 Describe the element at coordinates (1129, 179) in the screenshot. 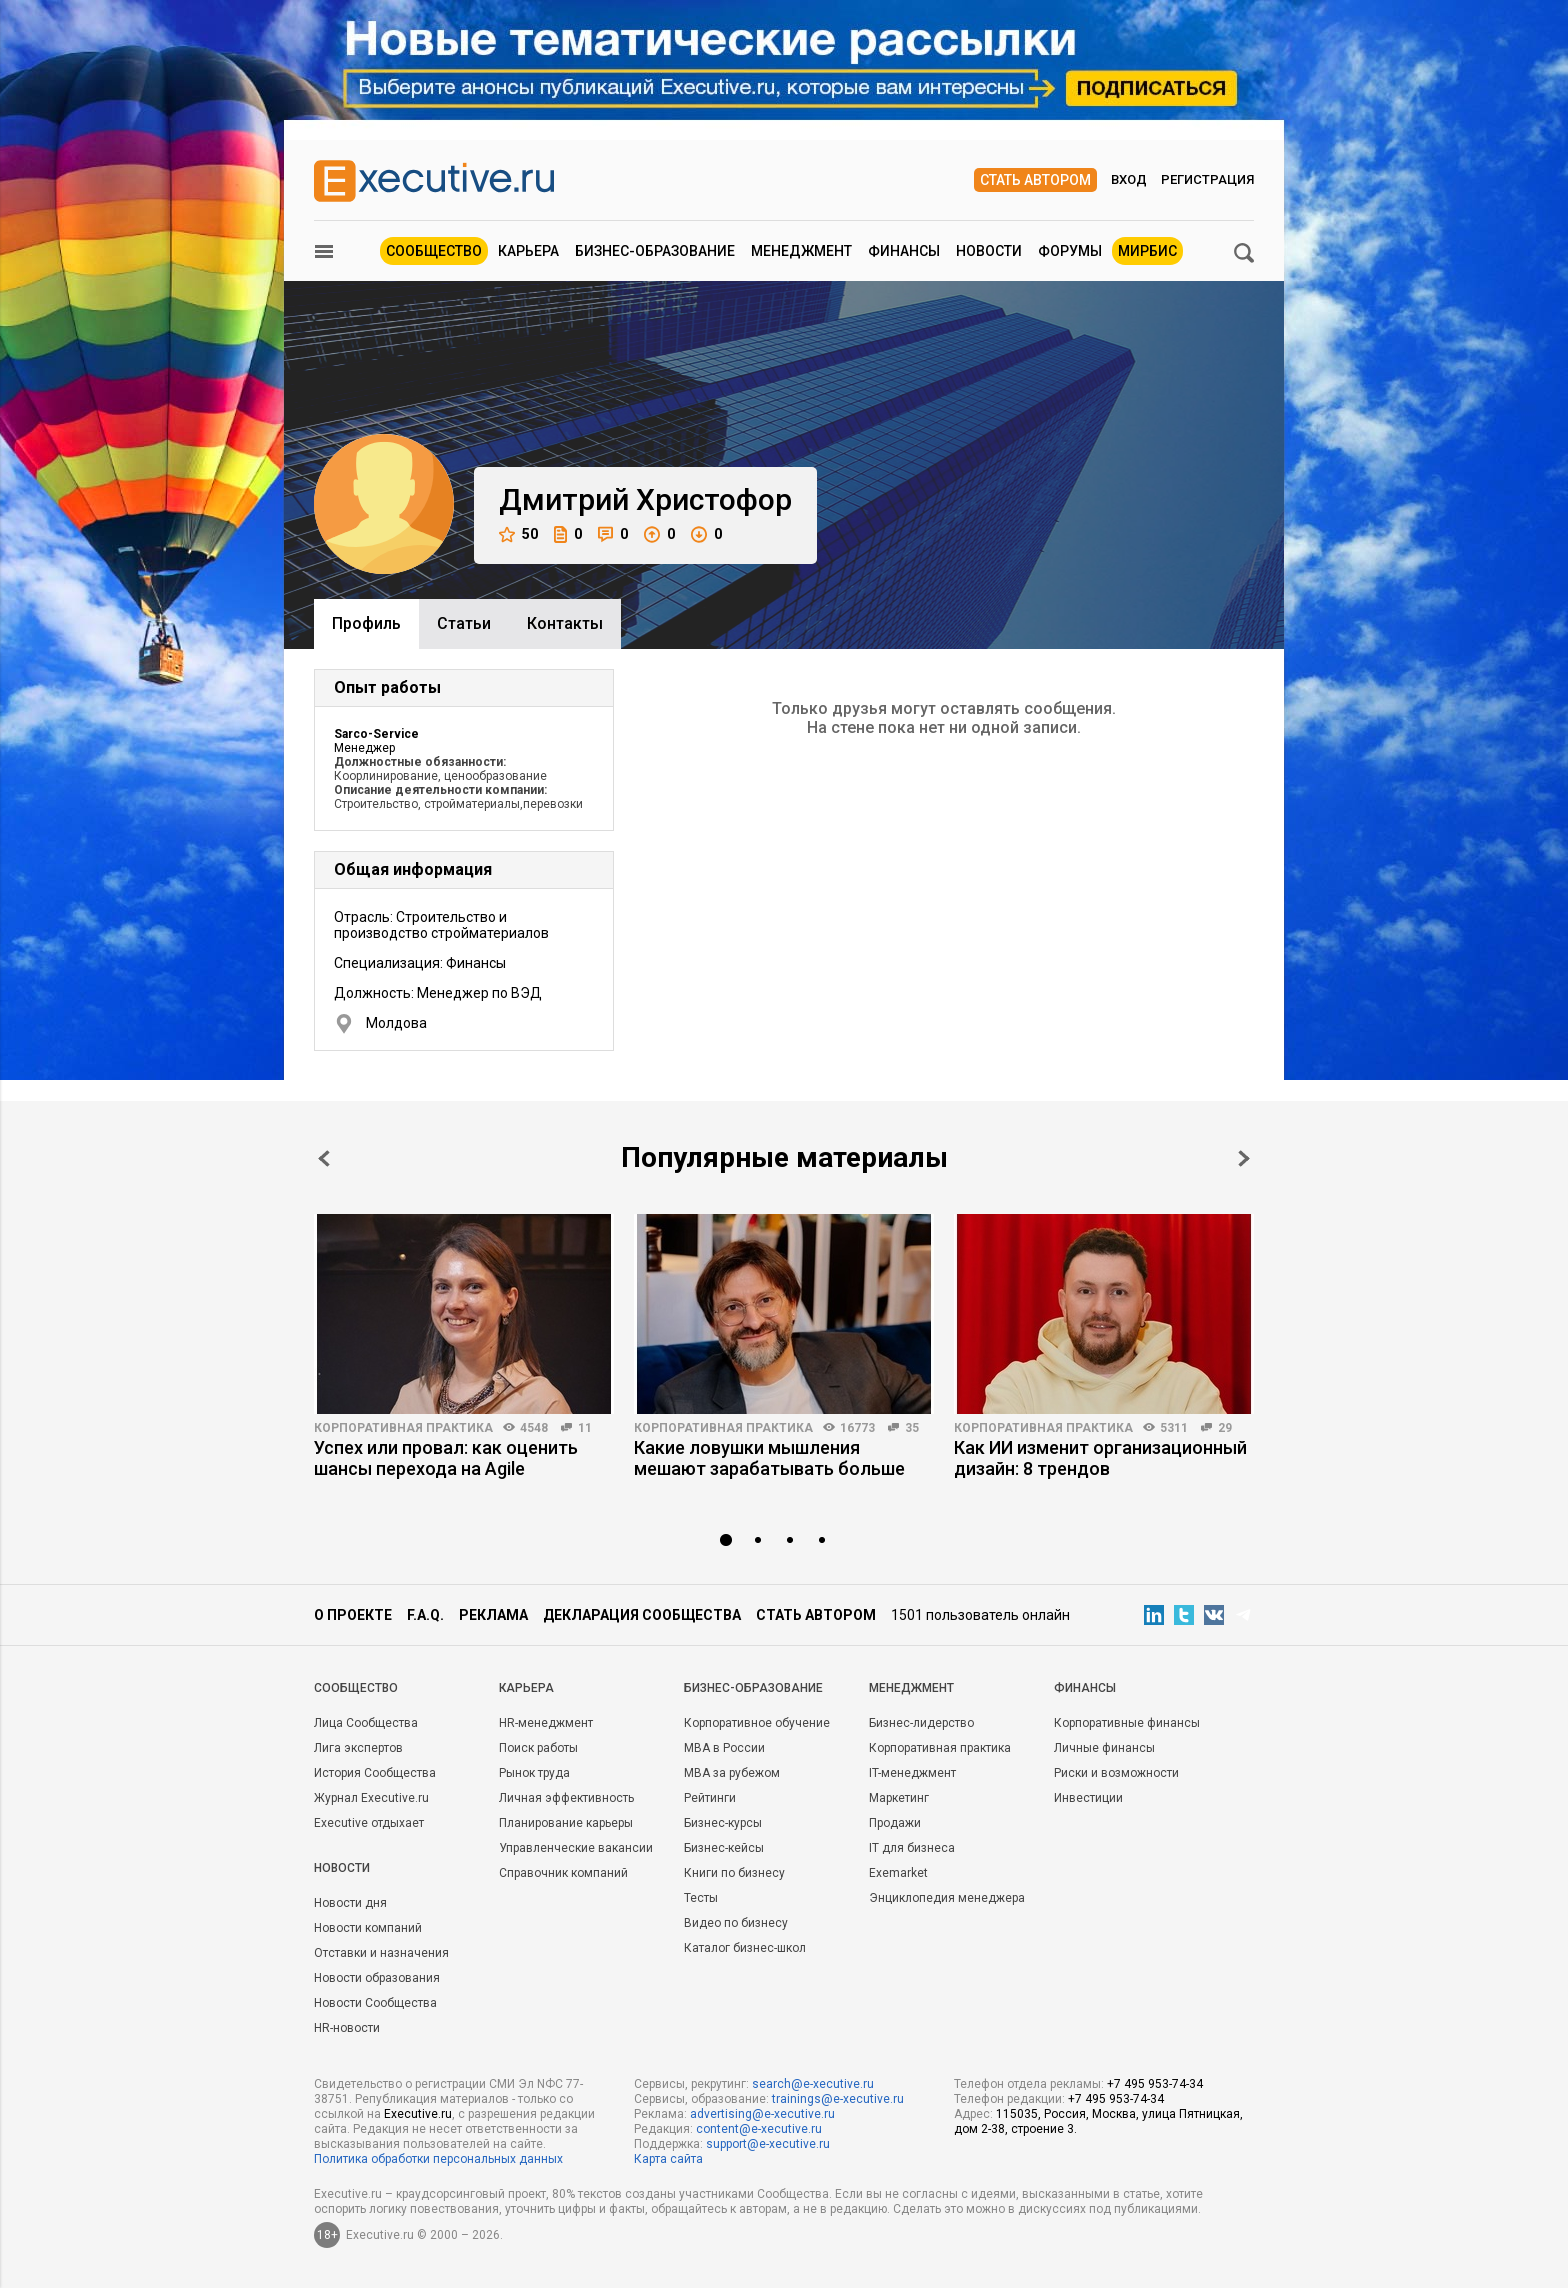

I see `Вход` at that location.